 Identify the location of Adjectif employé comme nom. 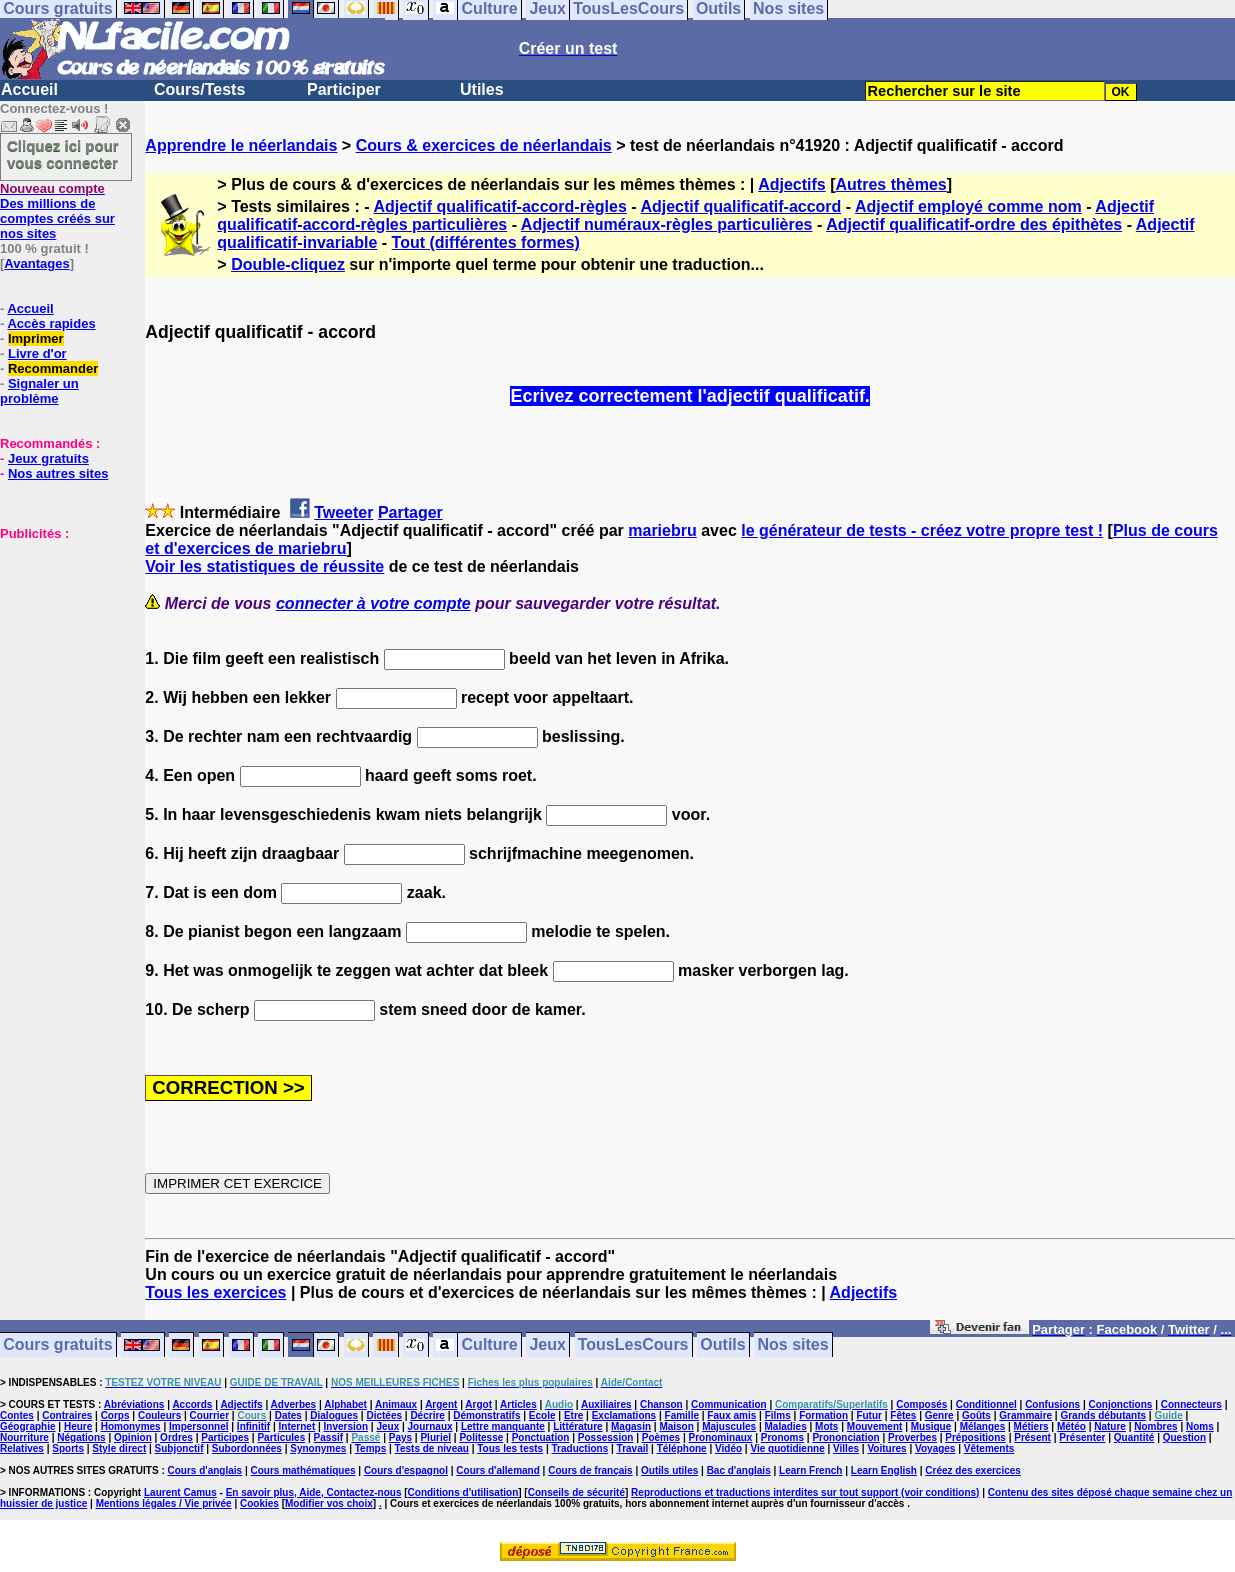
(968, 206).